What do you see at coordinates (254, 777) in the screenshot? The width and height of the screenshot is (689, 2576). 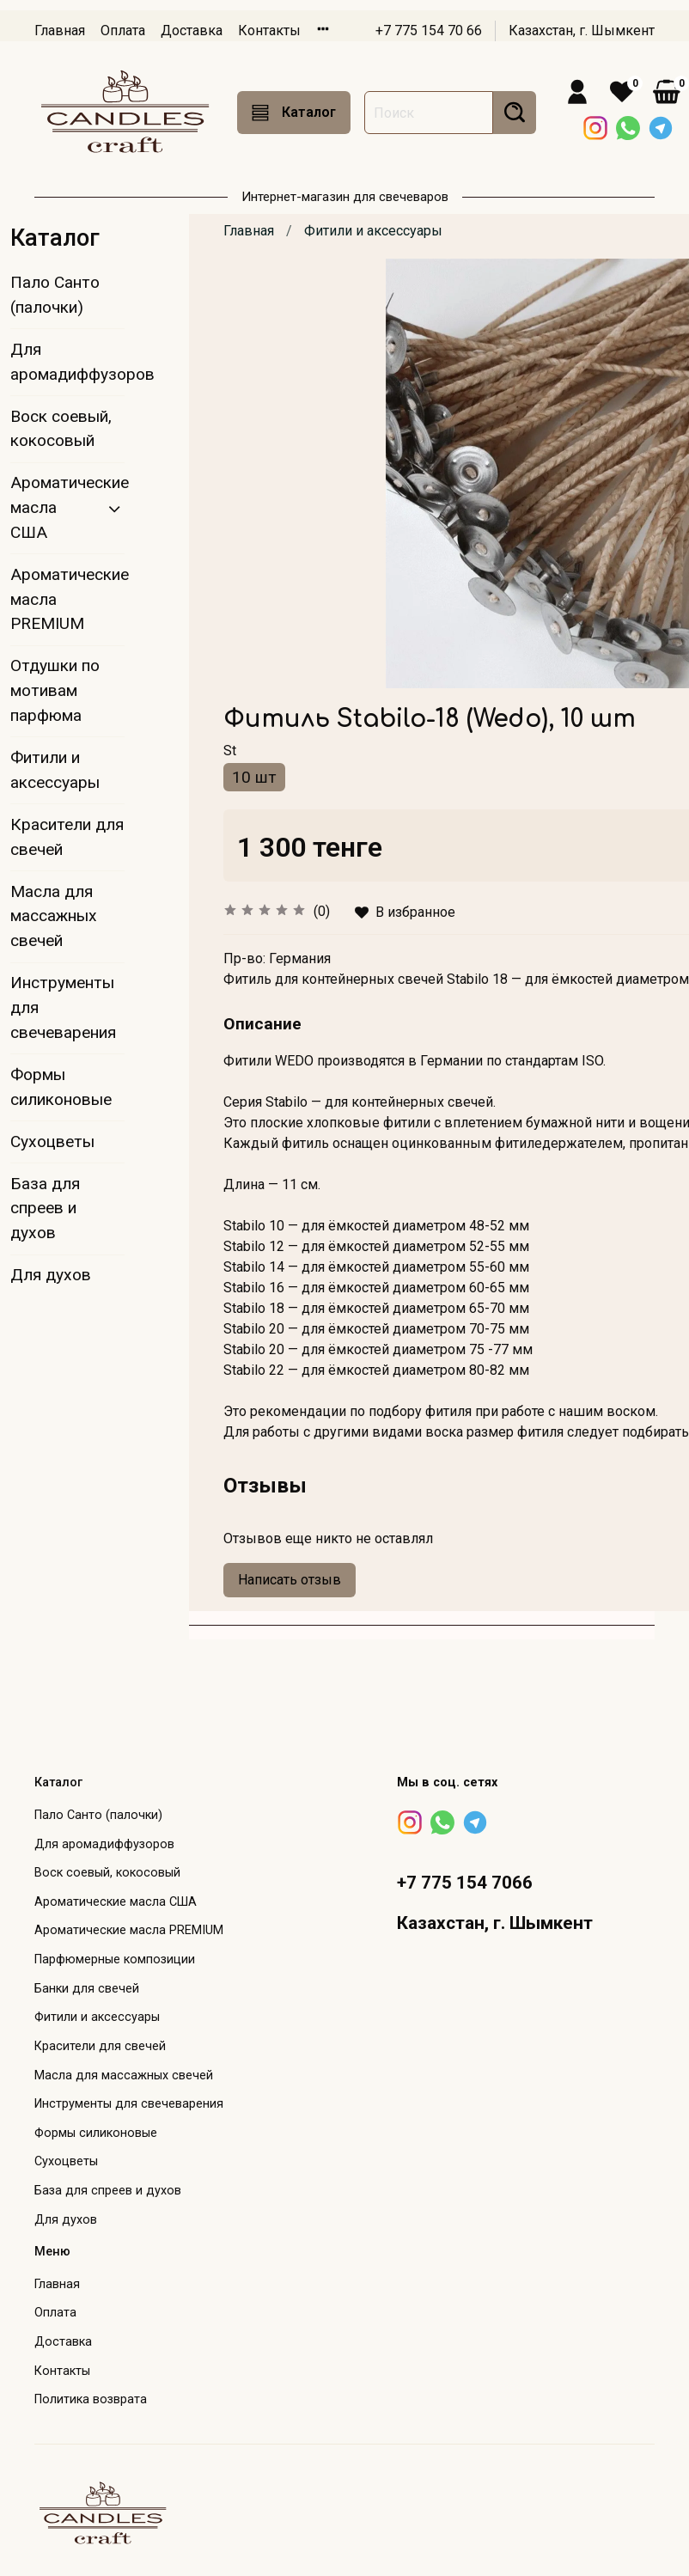 I see `10 шт` at bounding box center [254, 777].